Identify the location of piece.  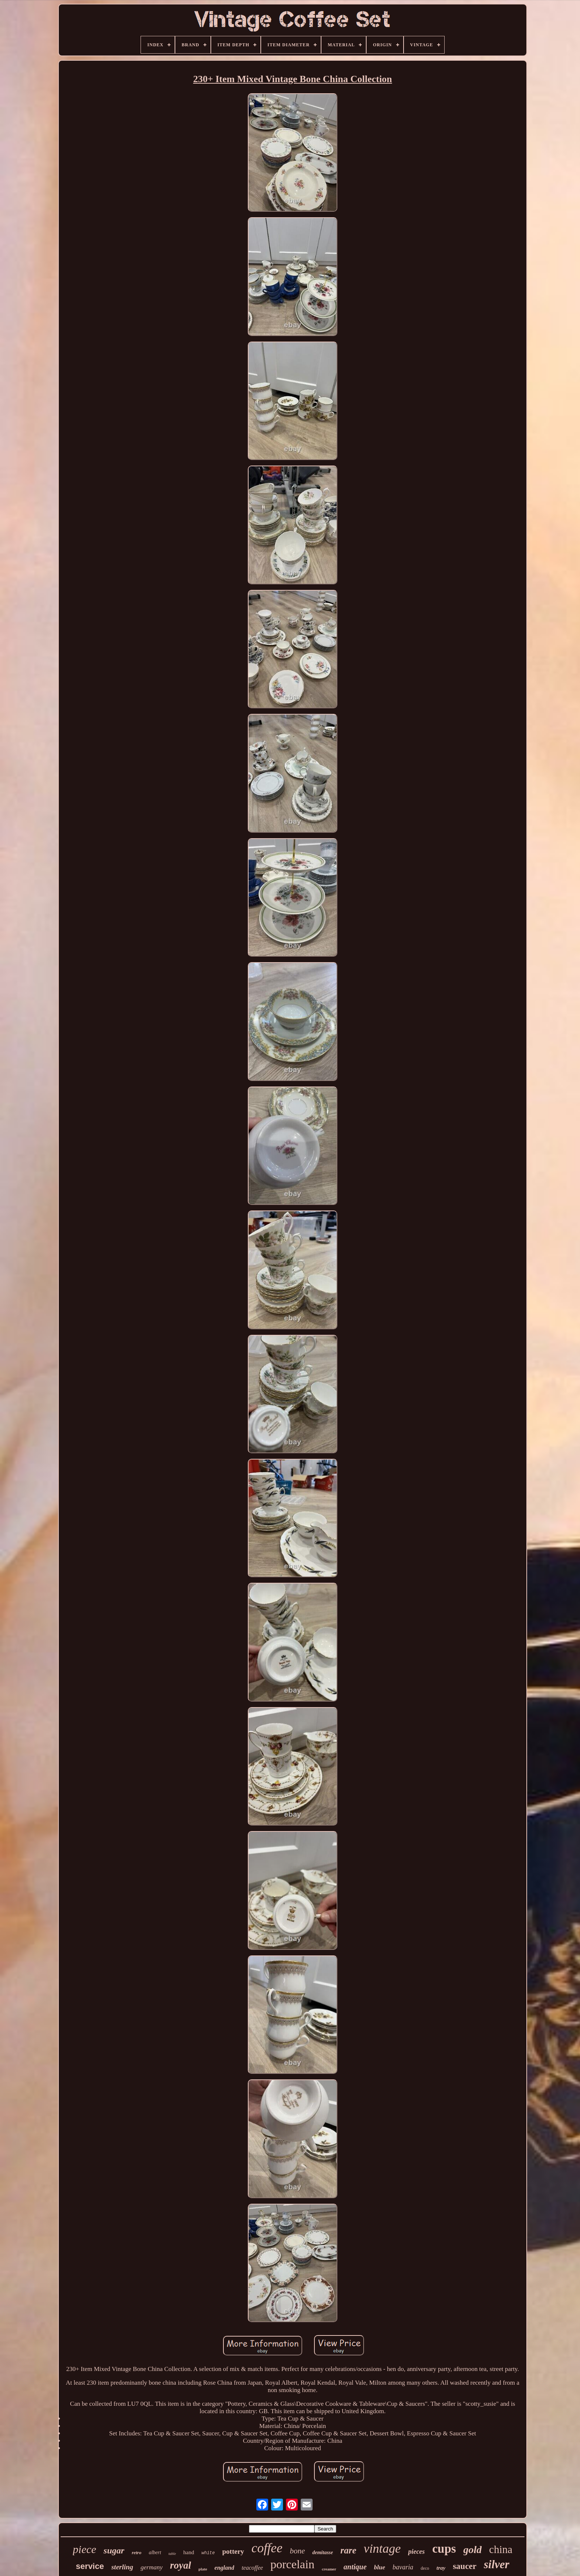
(84, 2549).